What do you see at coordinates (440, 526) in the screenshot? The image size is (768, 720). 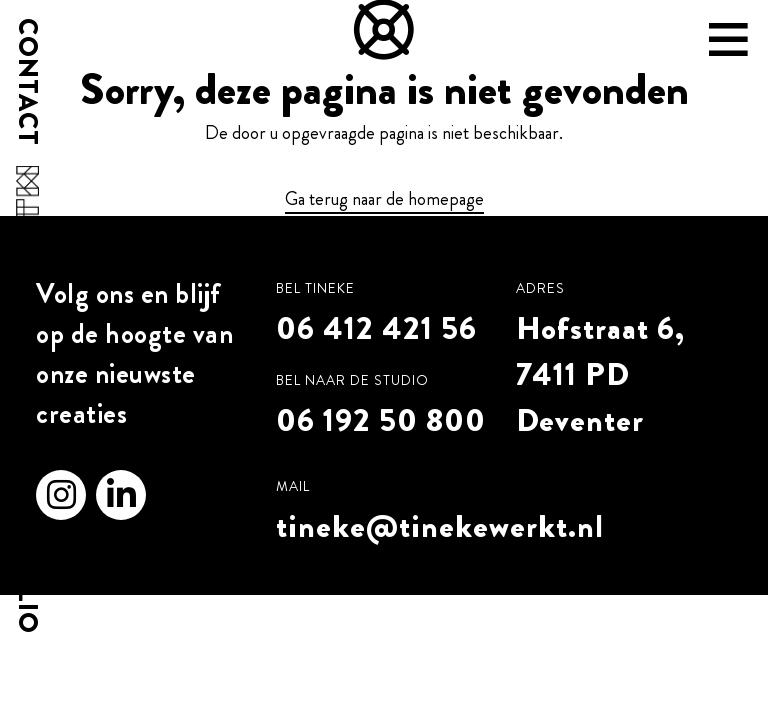 I see `tineke@tinekewerkt.nl` at bounding box center [440, 526].